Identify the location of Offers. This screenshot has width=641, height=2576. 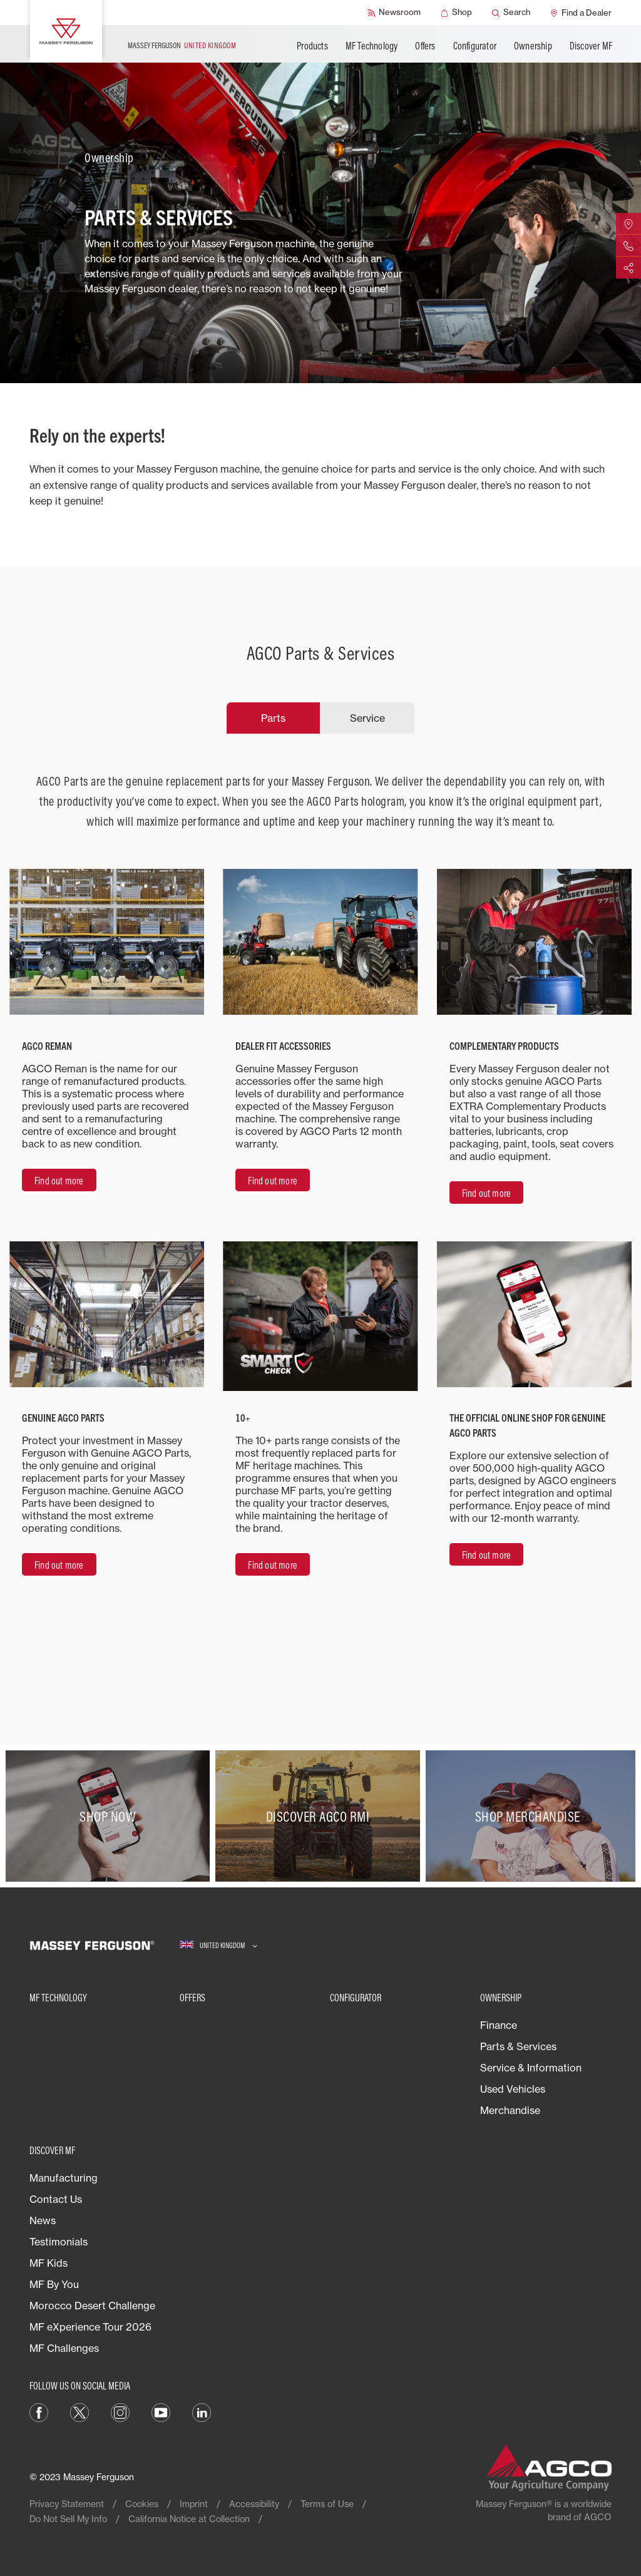
(425, 45).